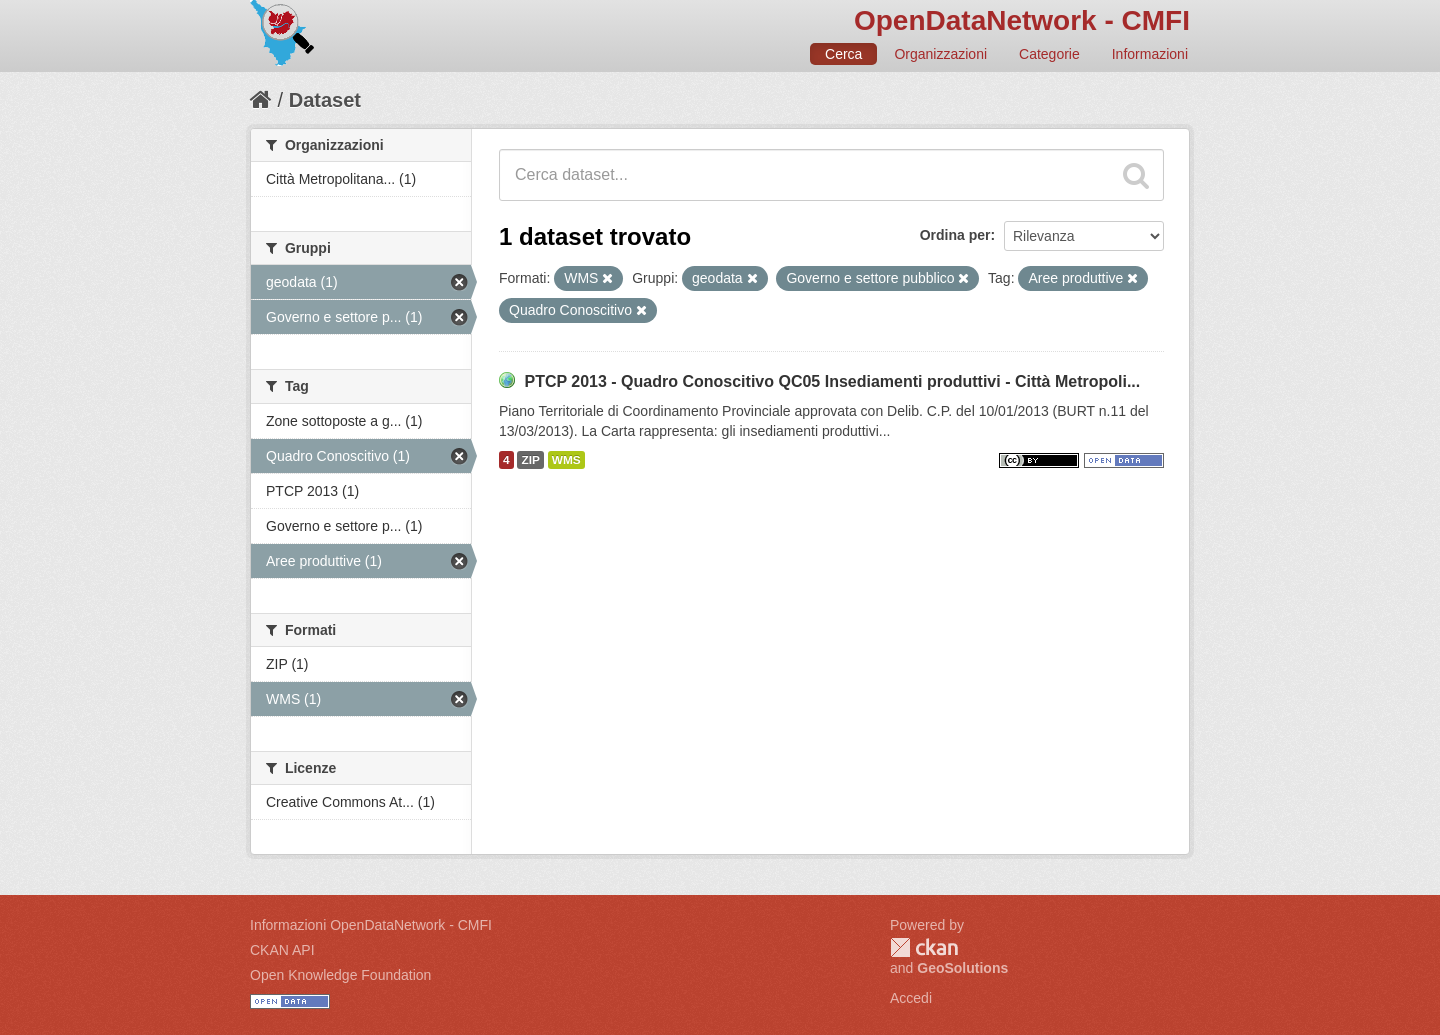  Describe the element at coordinates (340, 975) in the screenshot. I see `Open Knowledge Foundation` at that location.